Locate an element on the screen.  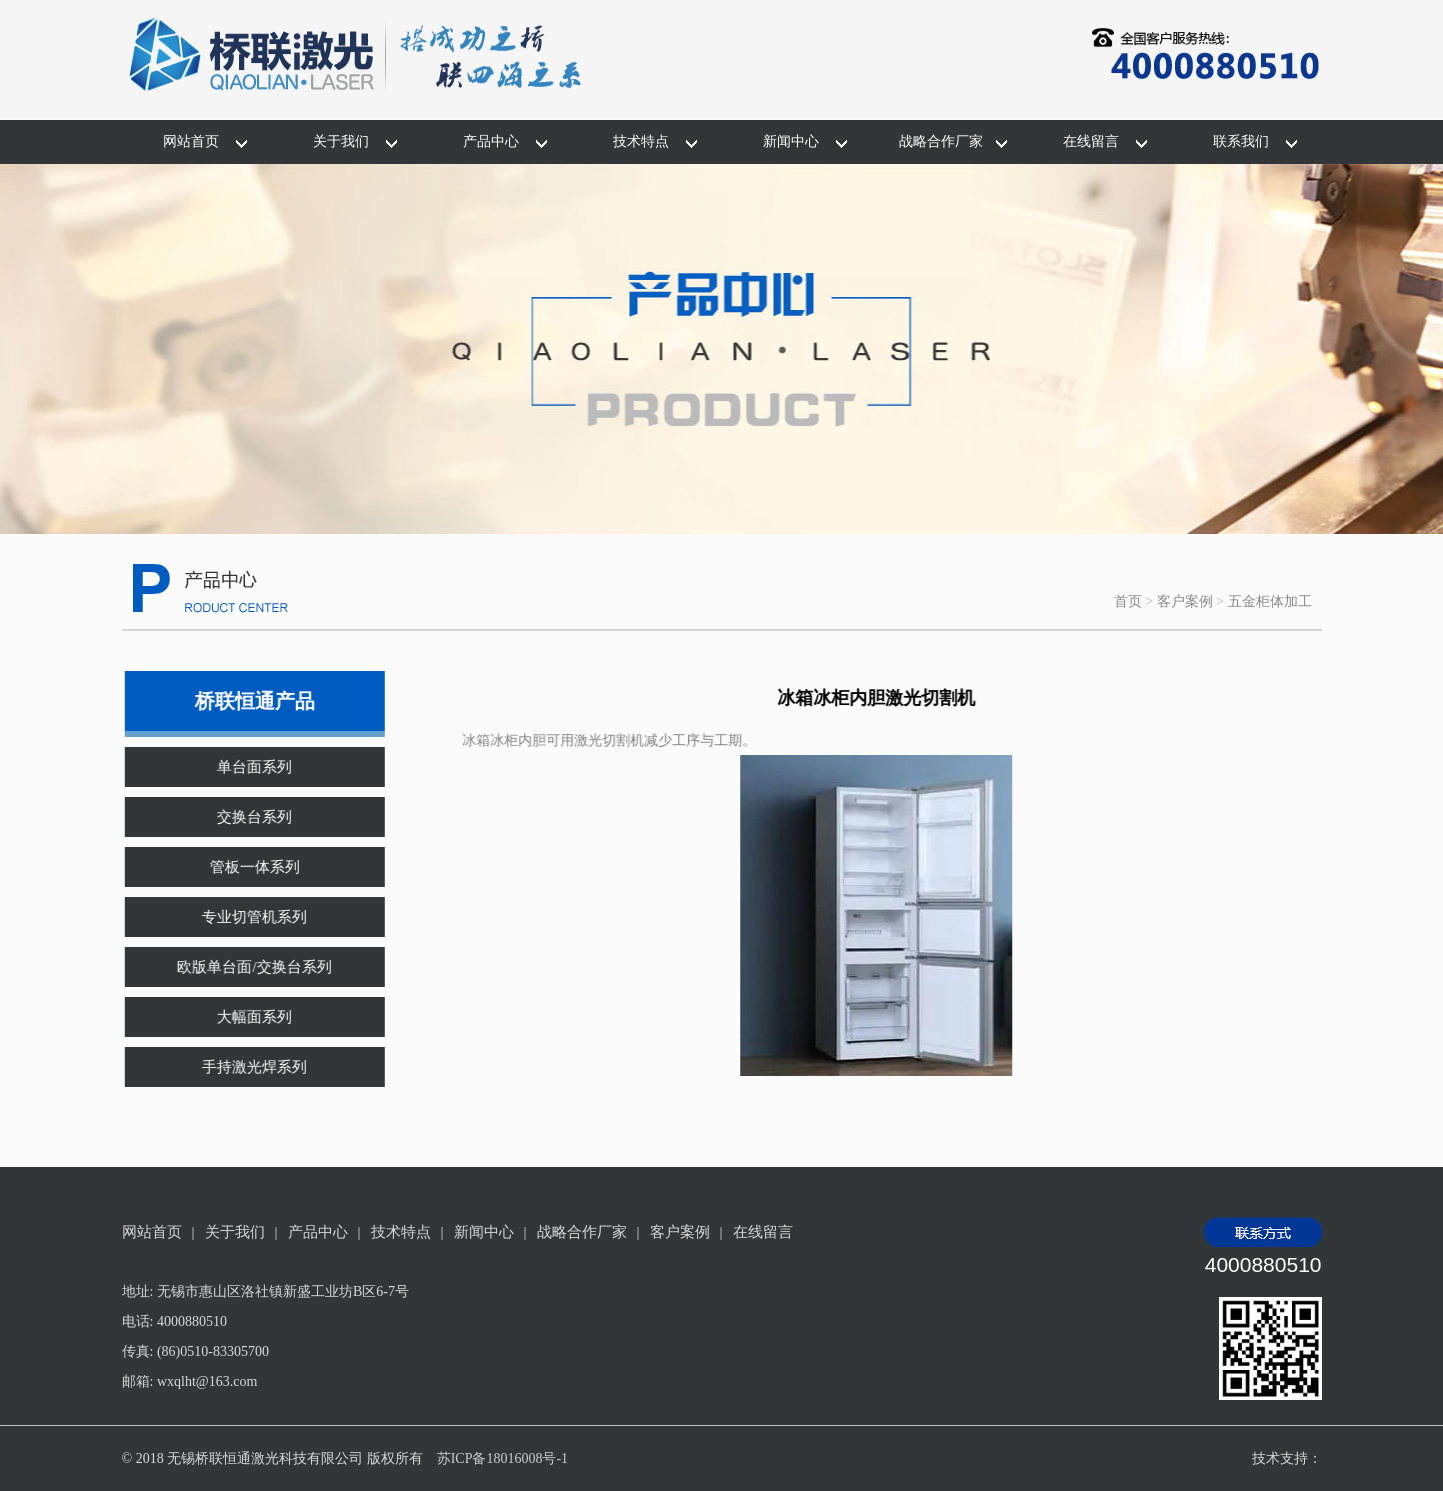
客户案例 is located at coordinates (1185, 601).